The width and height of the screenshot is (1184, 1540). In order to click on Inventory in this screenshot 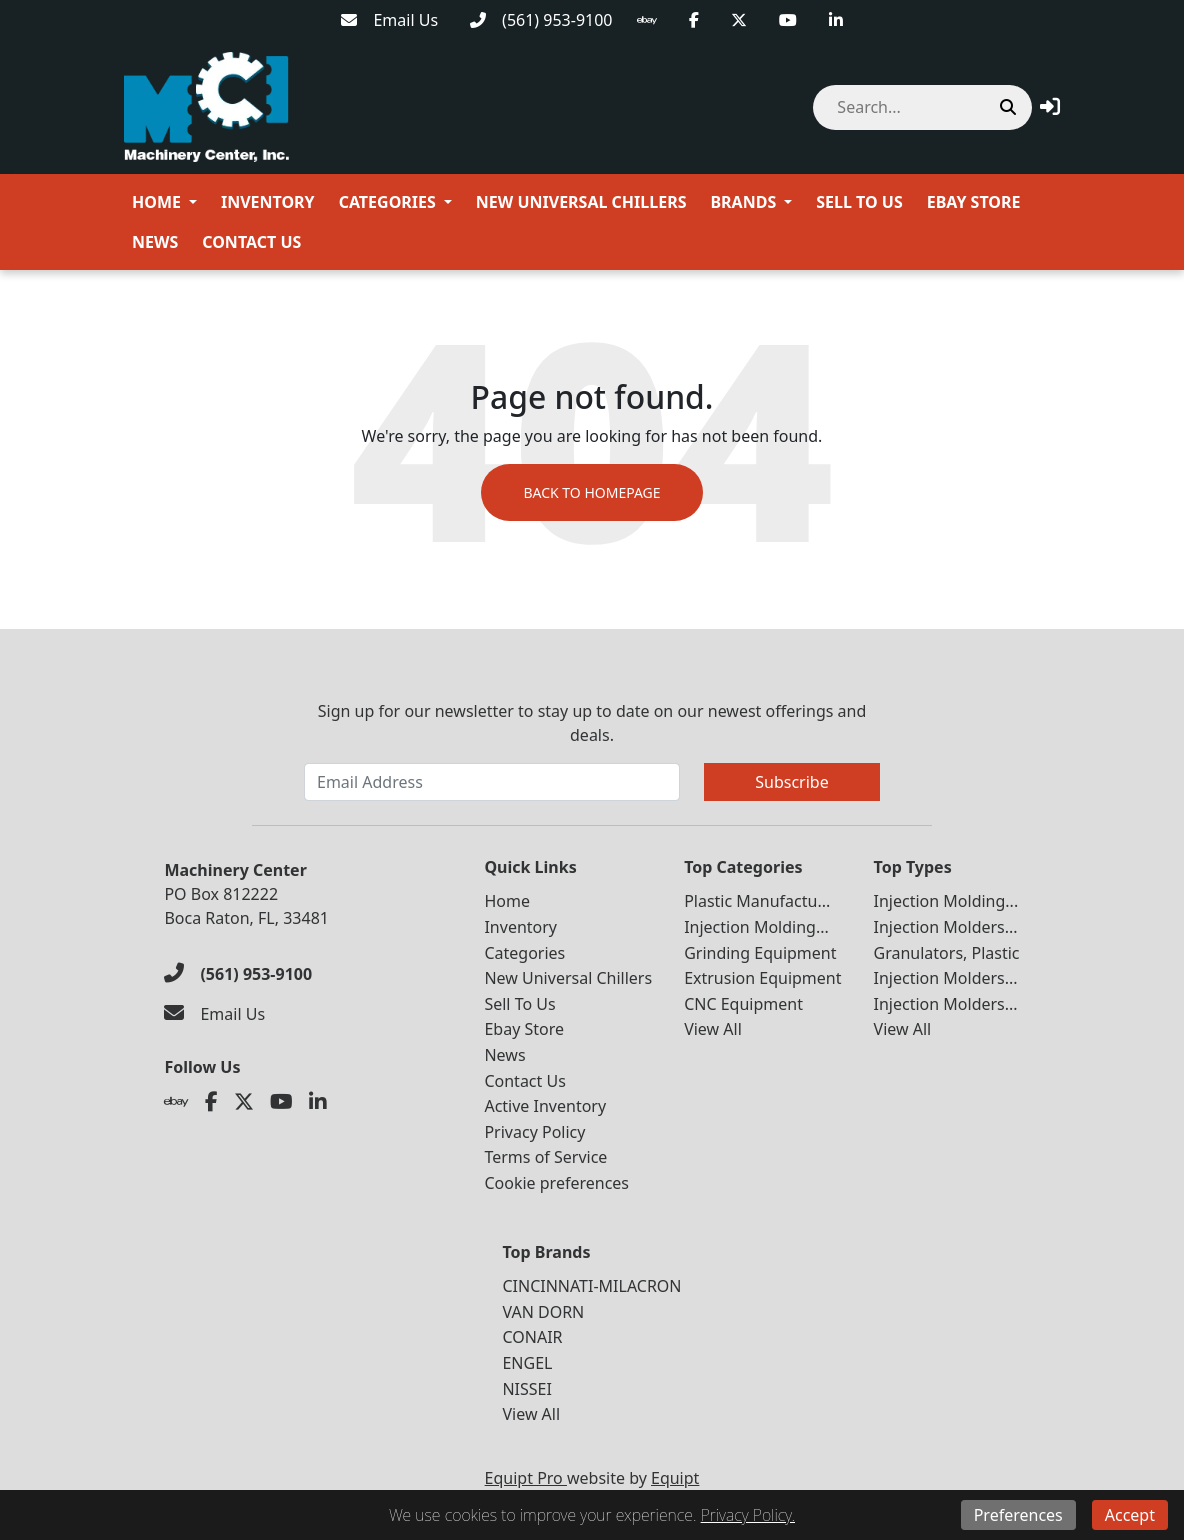, I will do `click(268, 202)`.